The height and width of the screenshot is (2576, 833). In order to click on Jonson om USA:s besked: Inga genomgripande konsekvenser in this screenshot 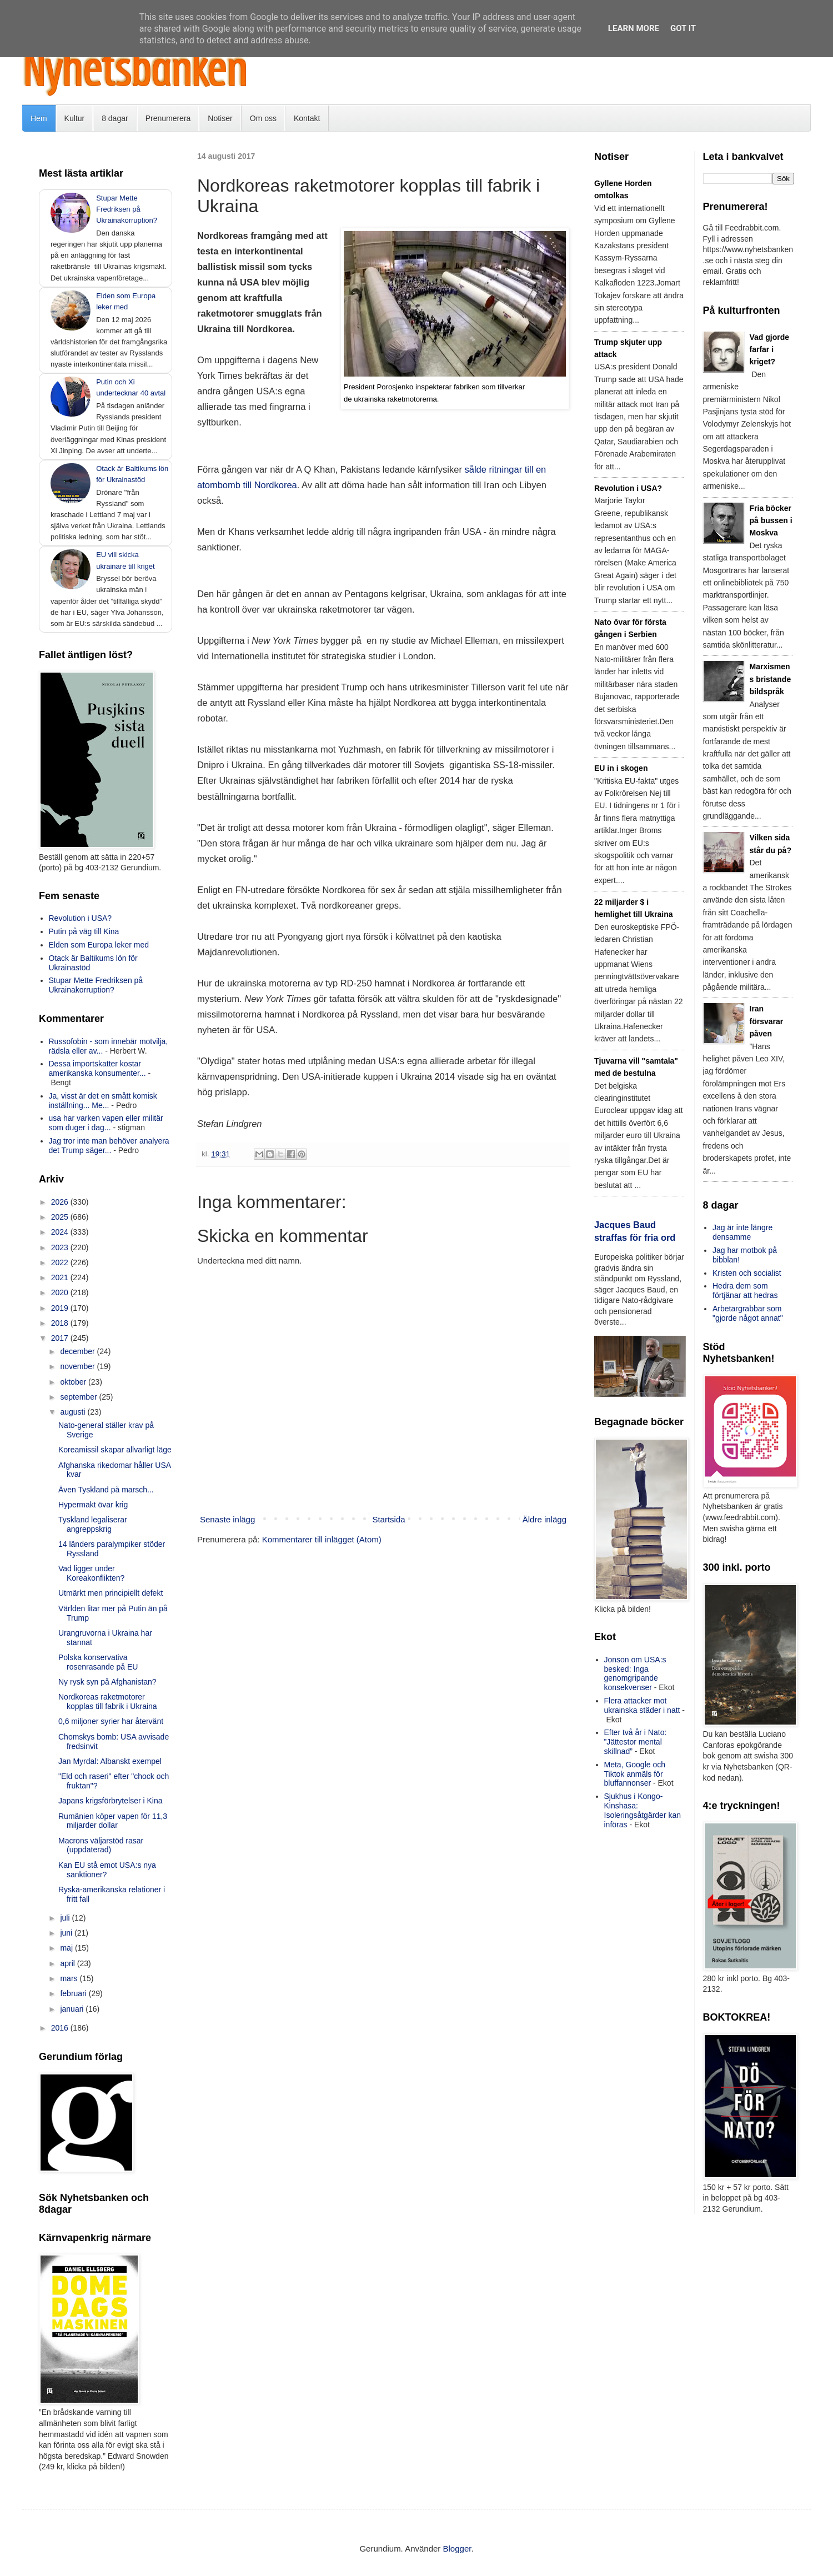, I will do `click(635, 1673)`.